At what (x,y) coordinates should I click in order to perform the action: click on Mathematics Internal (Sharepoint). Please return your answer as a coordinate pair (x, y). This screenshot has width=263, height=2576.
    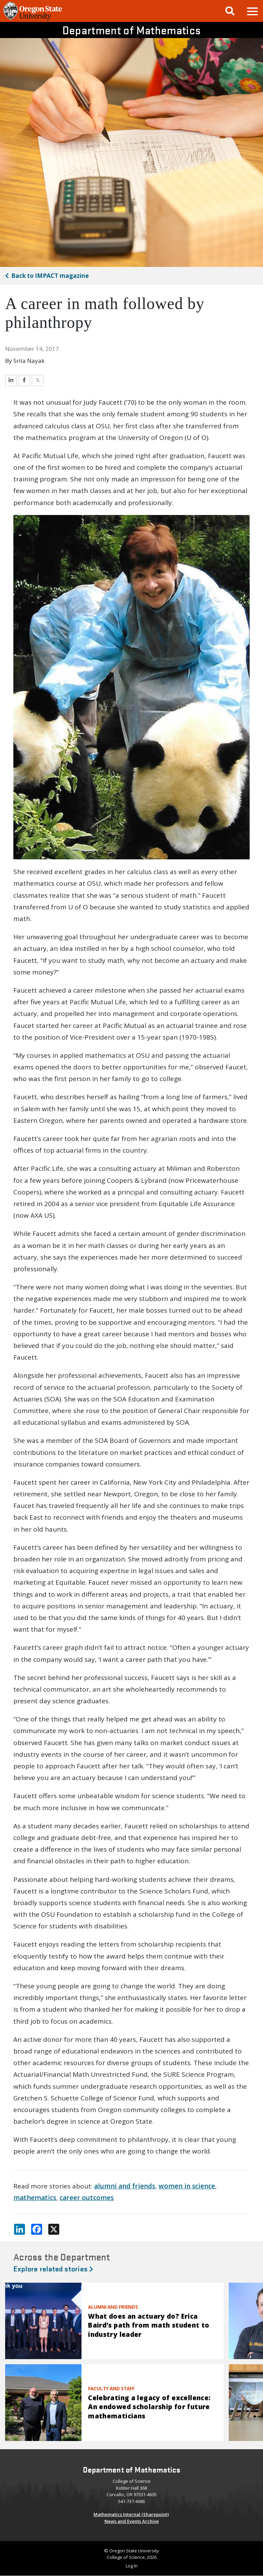
    Looking at the image, I should click on (131, 2514).